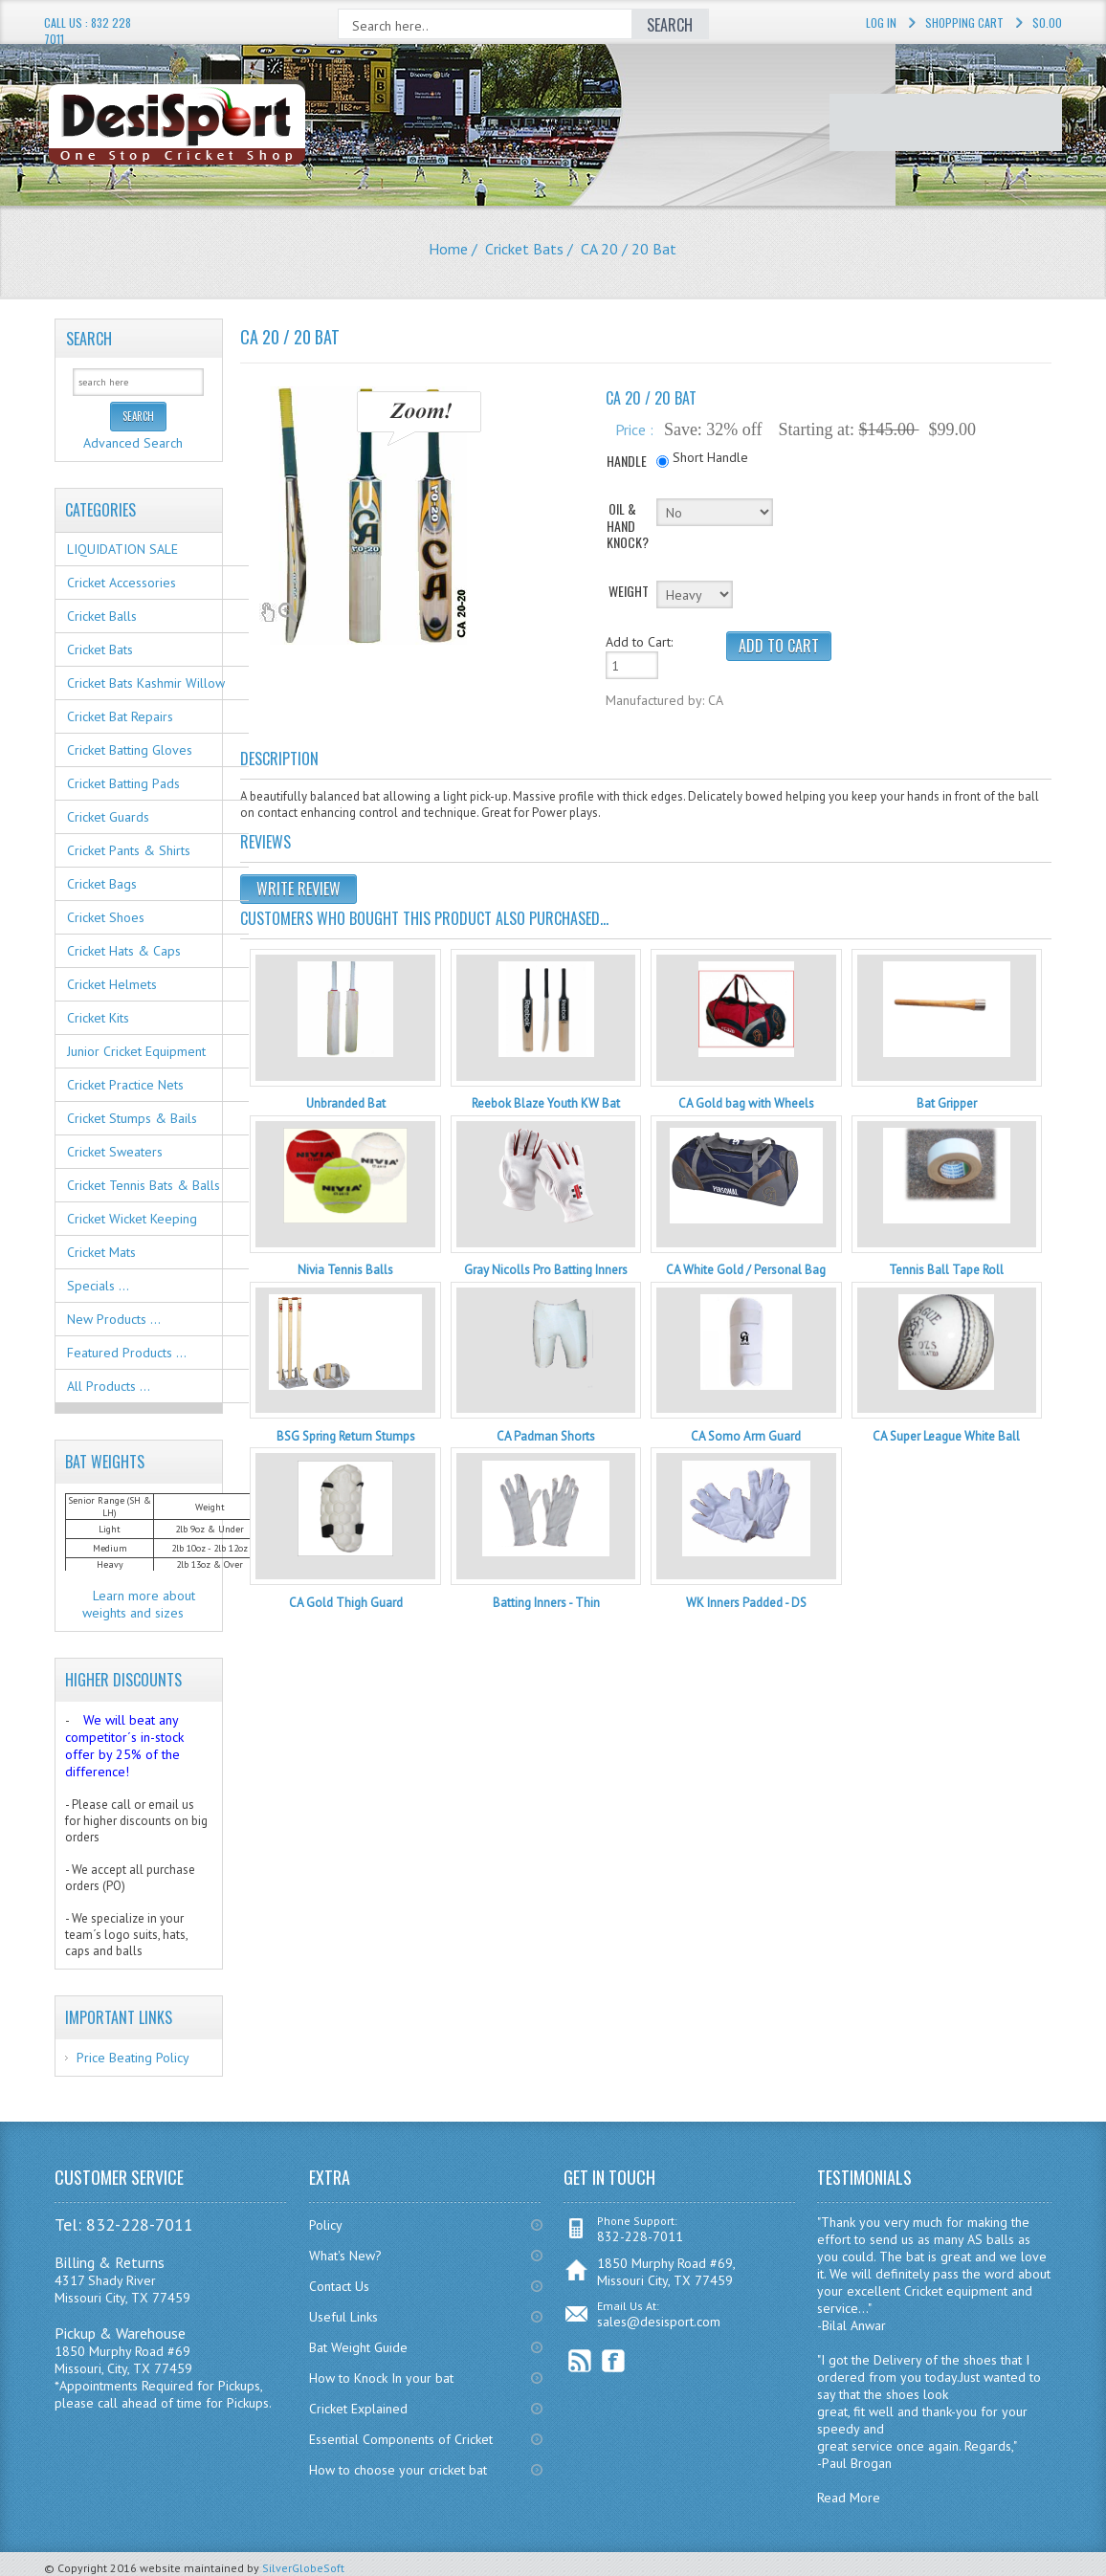 The image size is (1106, 2576). What do you see at coordinates (143, 1185) in the screenshot?
I see `Cricket Tennis Bats & Balls` at bounding box center [143, 1185].